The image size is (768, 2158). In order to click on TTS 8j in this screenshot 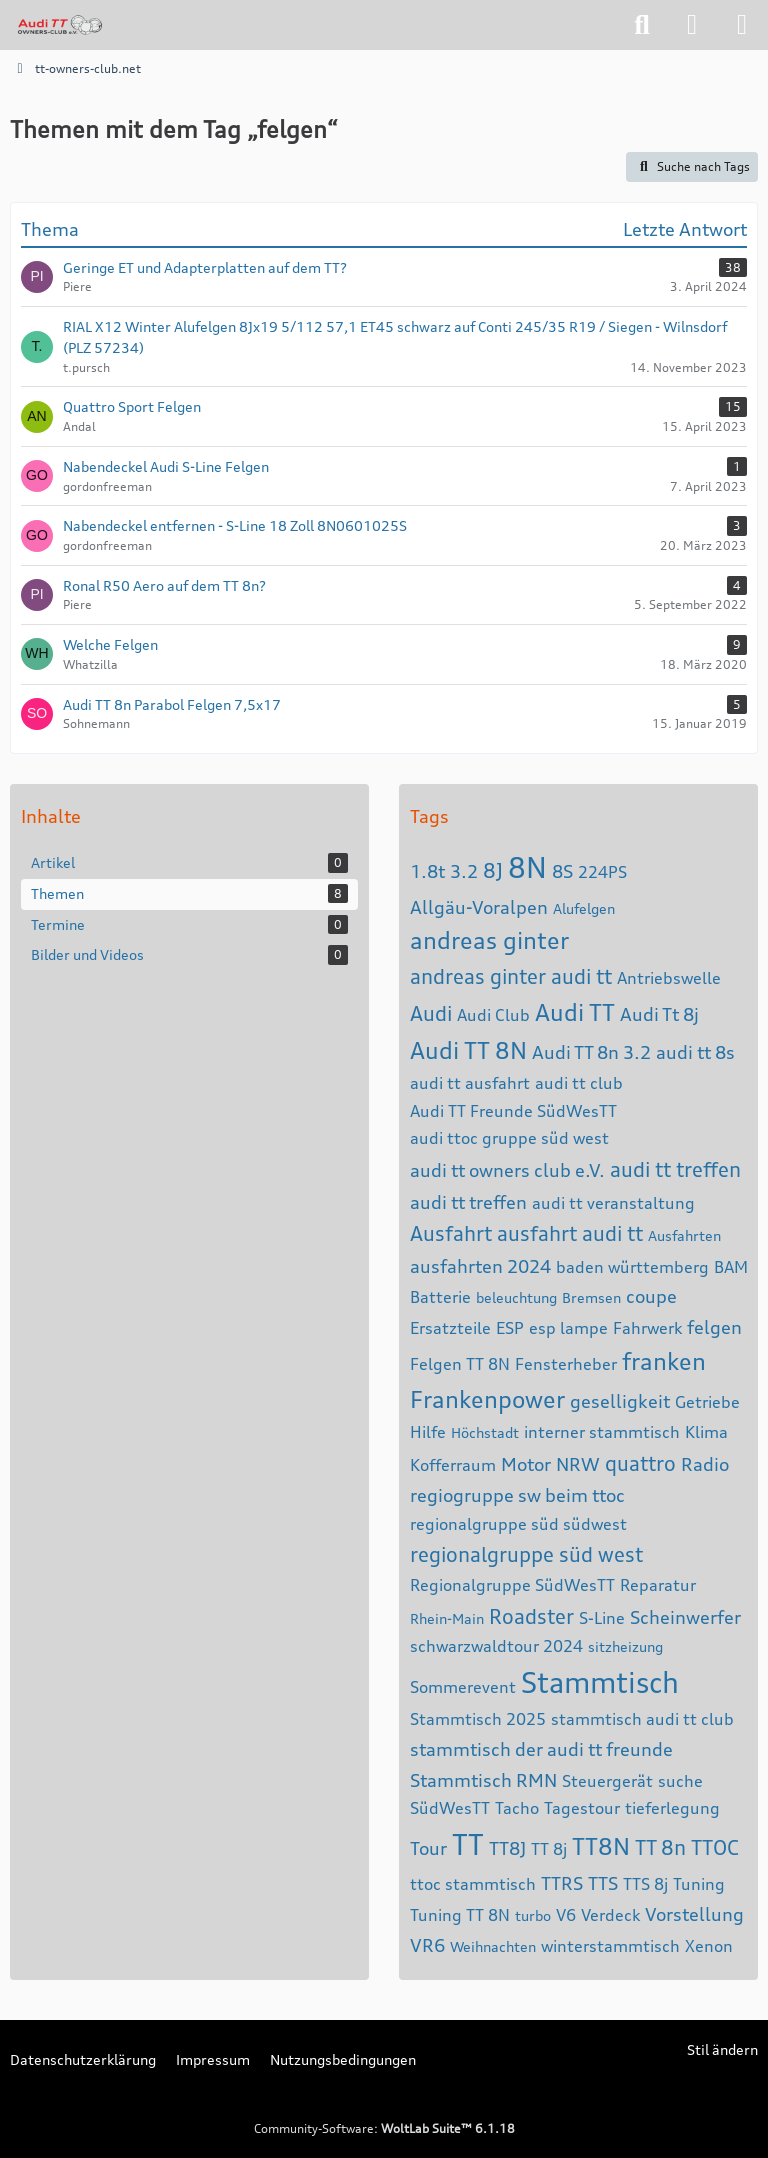, I will do `click(645, 1884)`.